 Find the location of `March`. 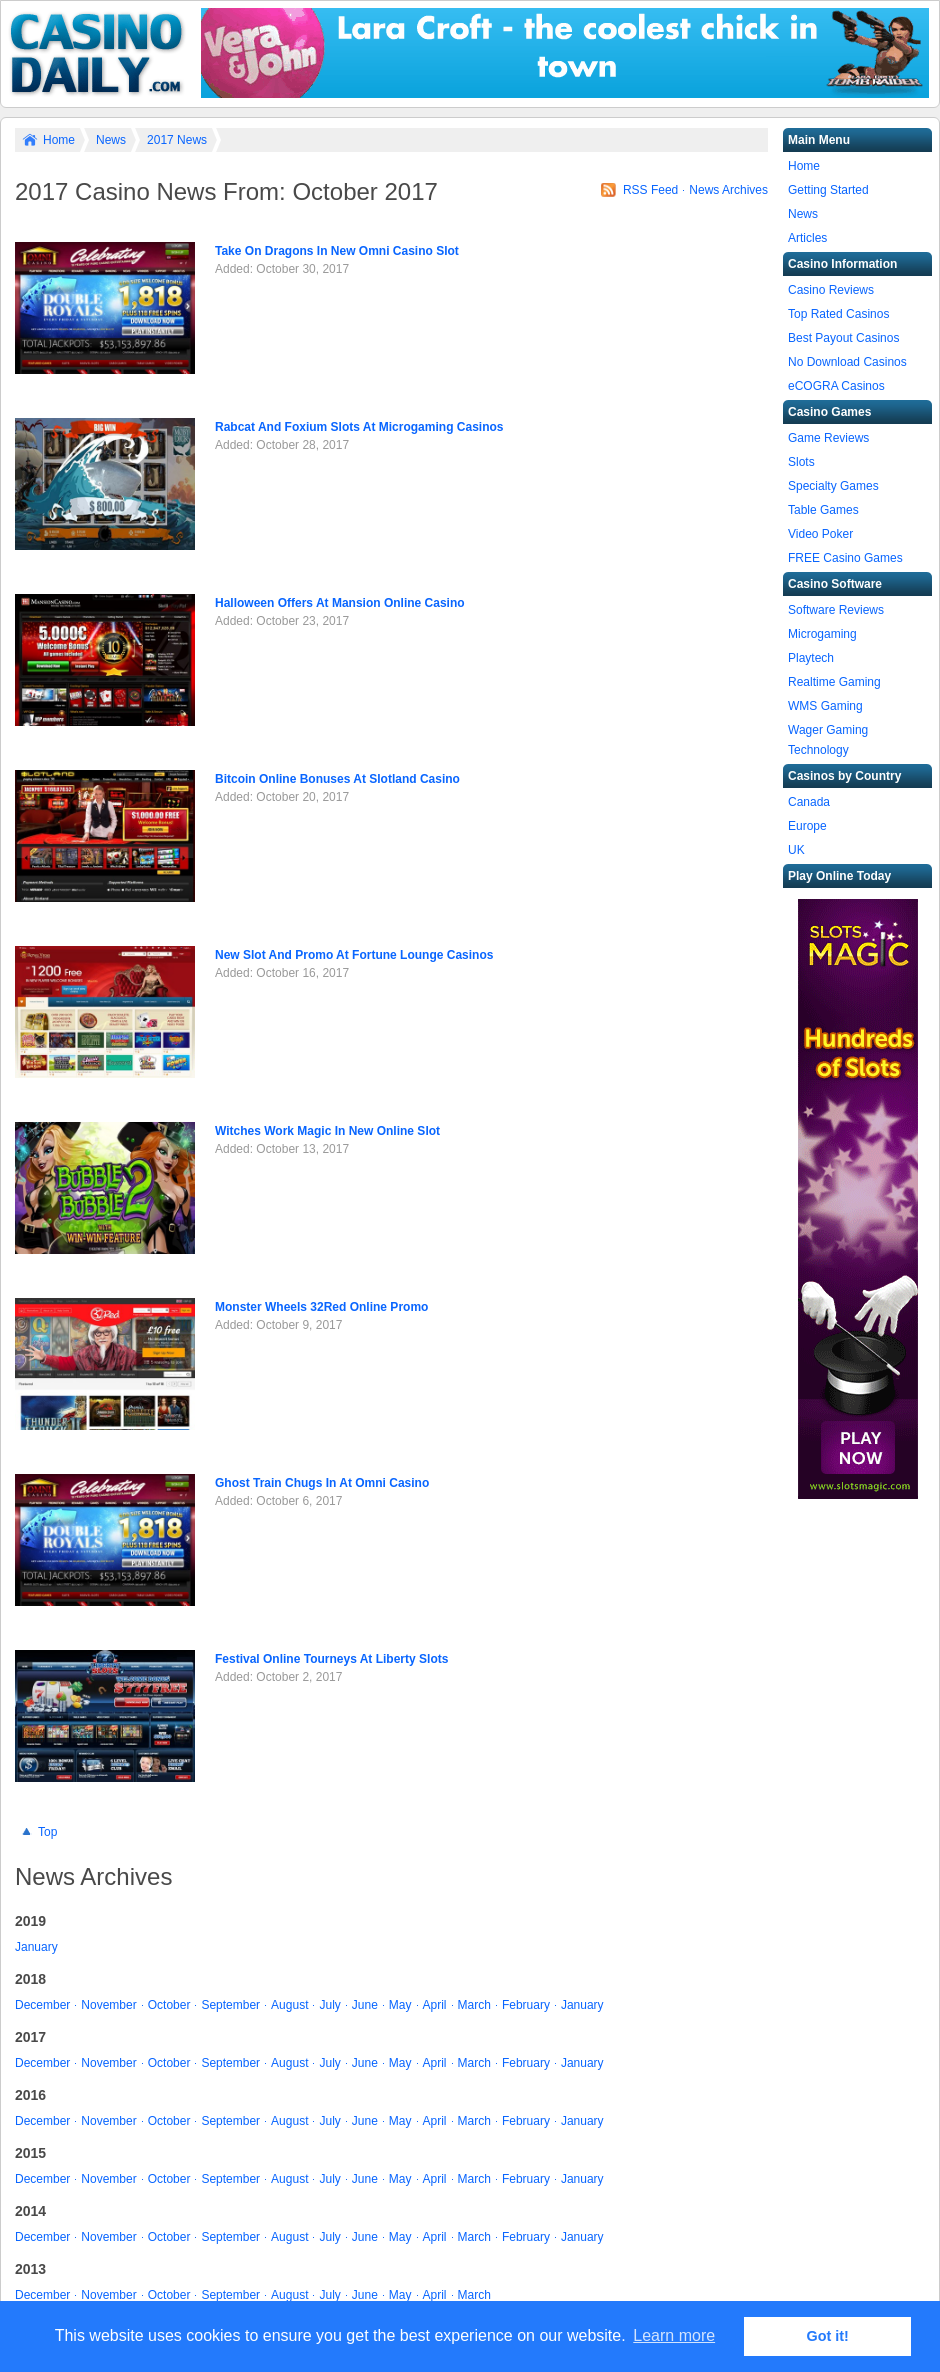

March is located at coordinates (474, 2005).